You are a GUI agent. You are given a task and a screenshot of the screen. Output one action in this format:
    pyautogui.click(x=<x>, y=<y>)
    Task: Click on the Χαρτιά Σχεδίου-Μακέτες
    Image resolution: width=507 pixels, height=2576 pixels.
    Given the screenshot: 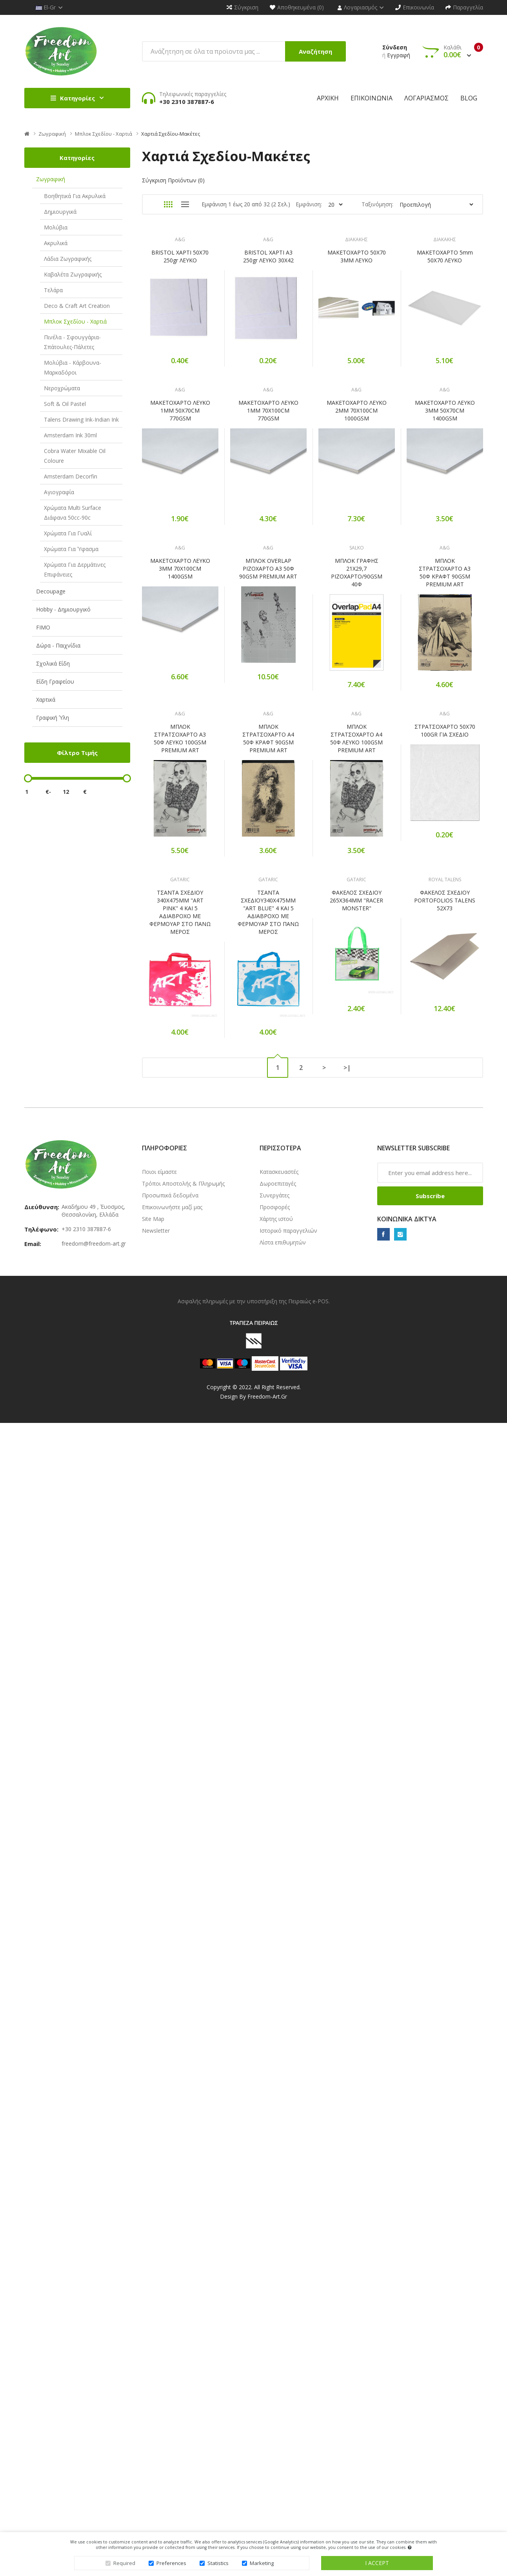 What is the action you would take?
    pyautogui.click(x=170, y=133)
    